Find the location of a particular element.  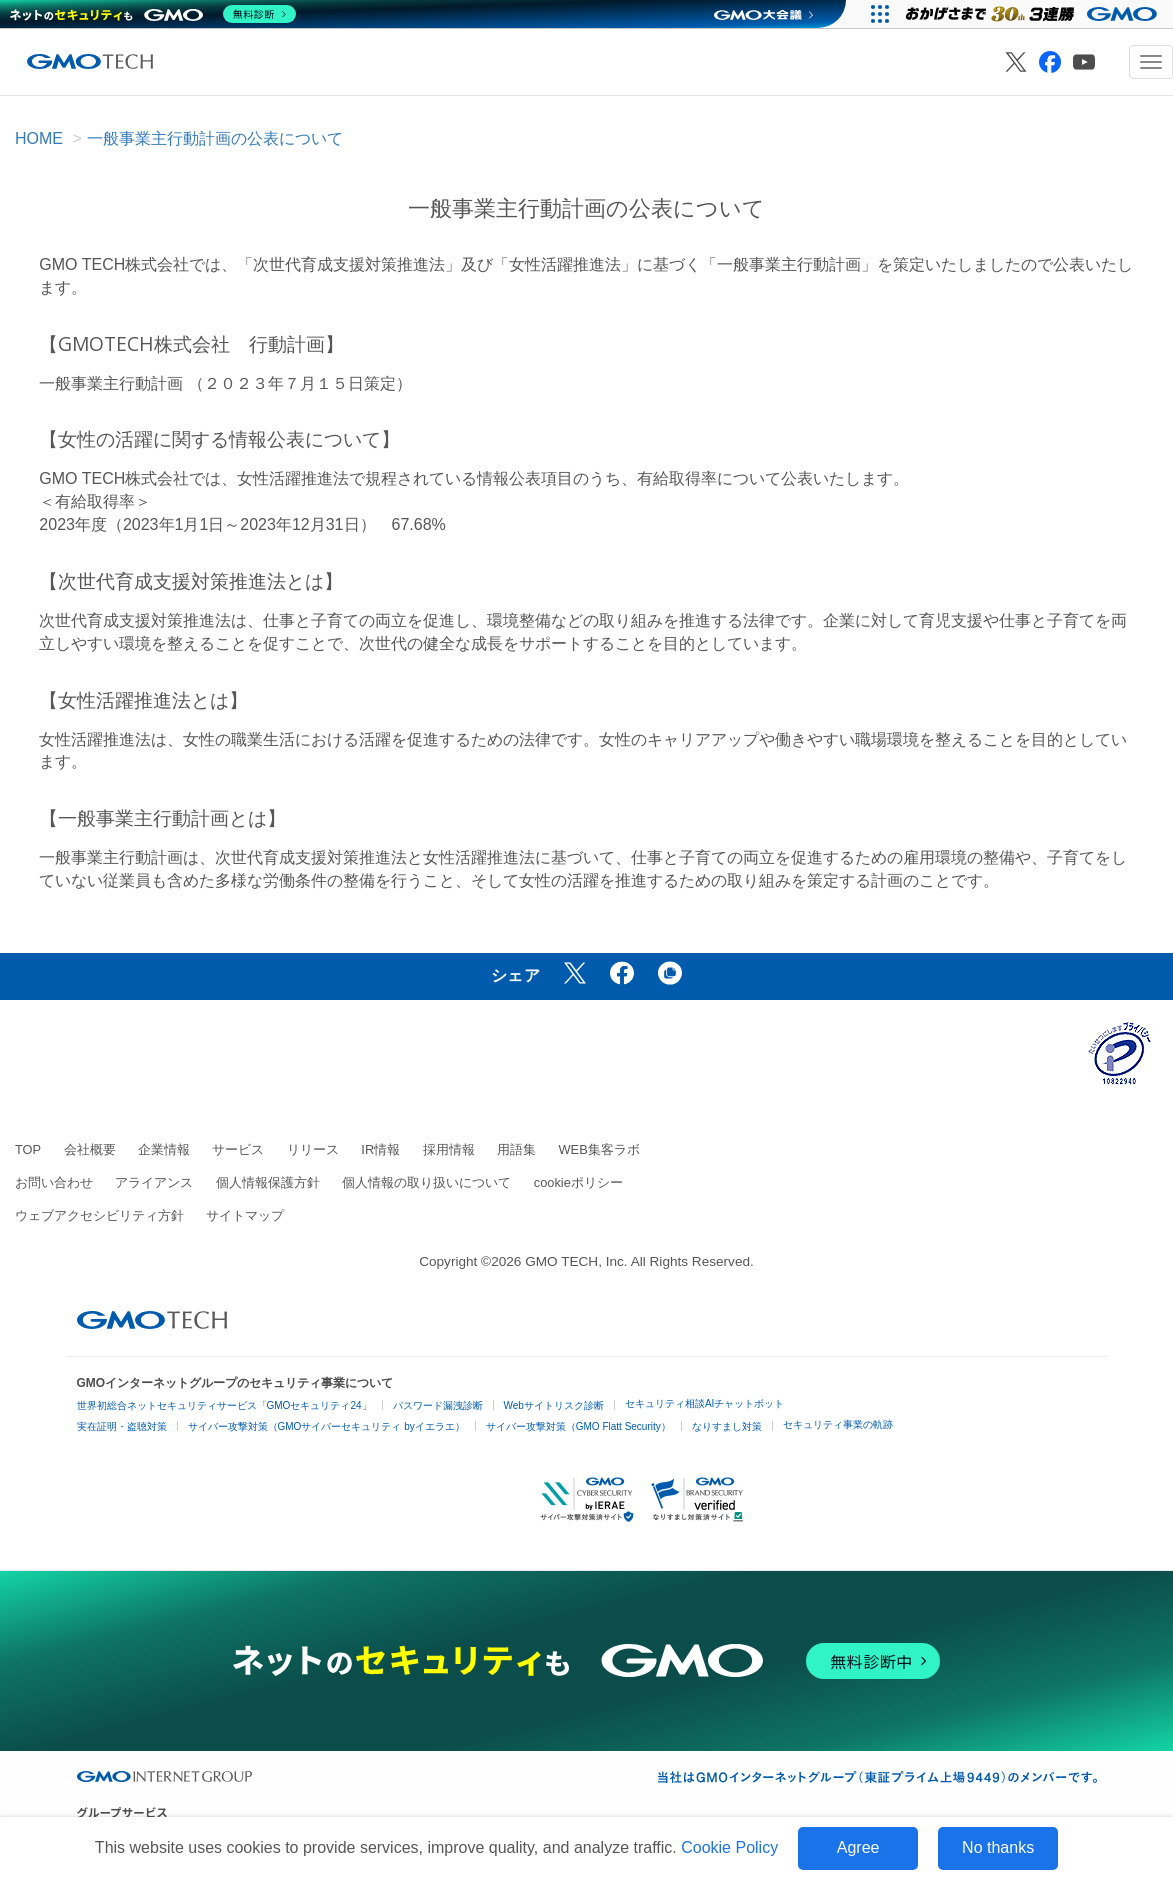

HOME is located at coordinates (39, 138).